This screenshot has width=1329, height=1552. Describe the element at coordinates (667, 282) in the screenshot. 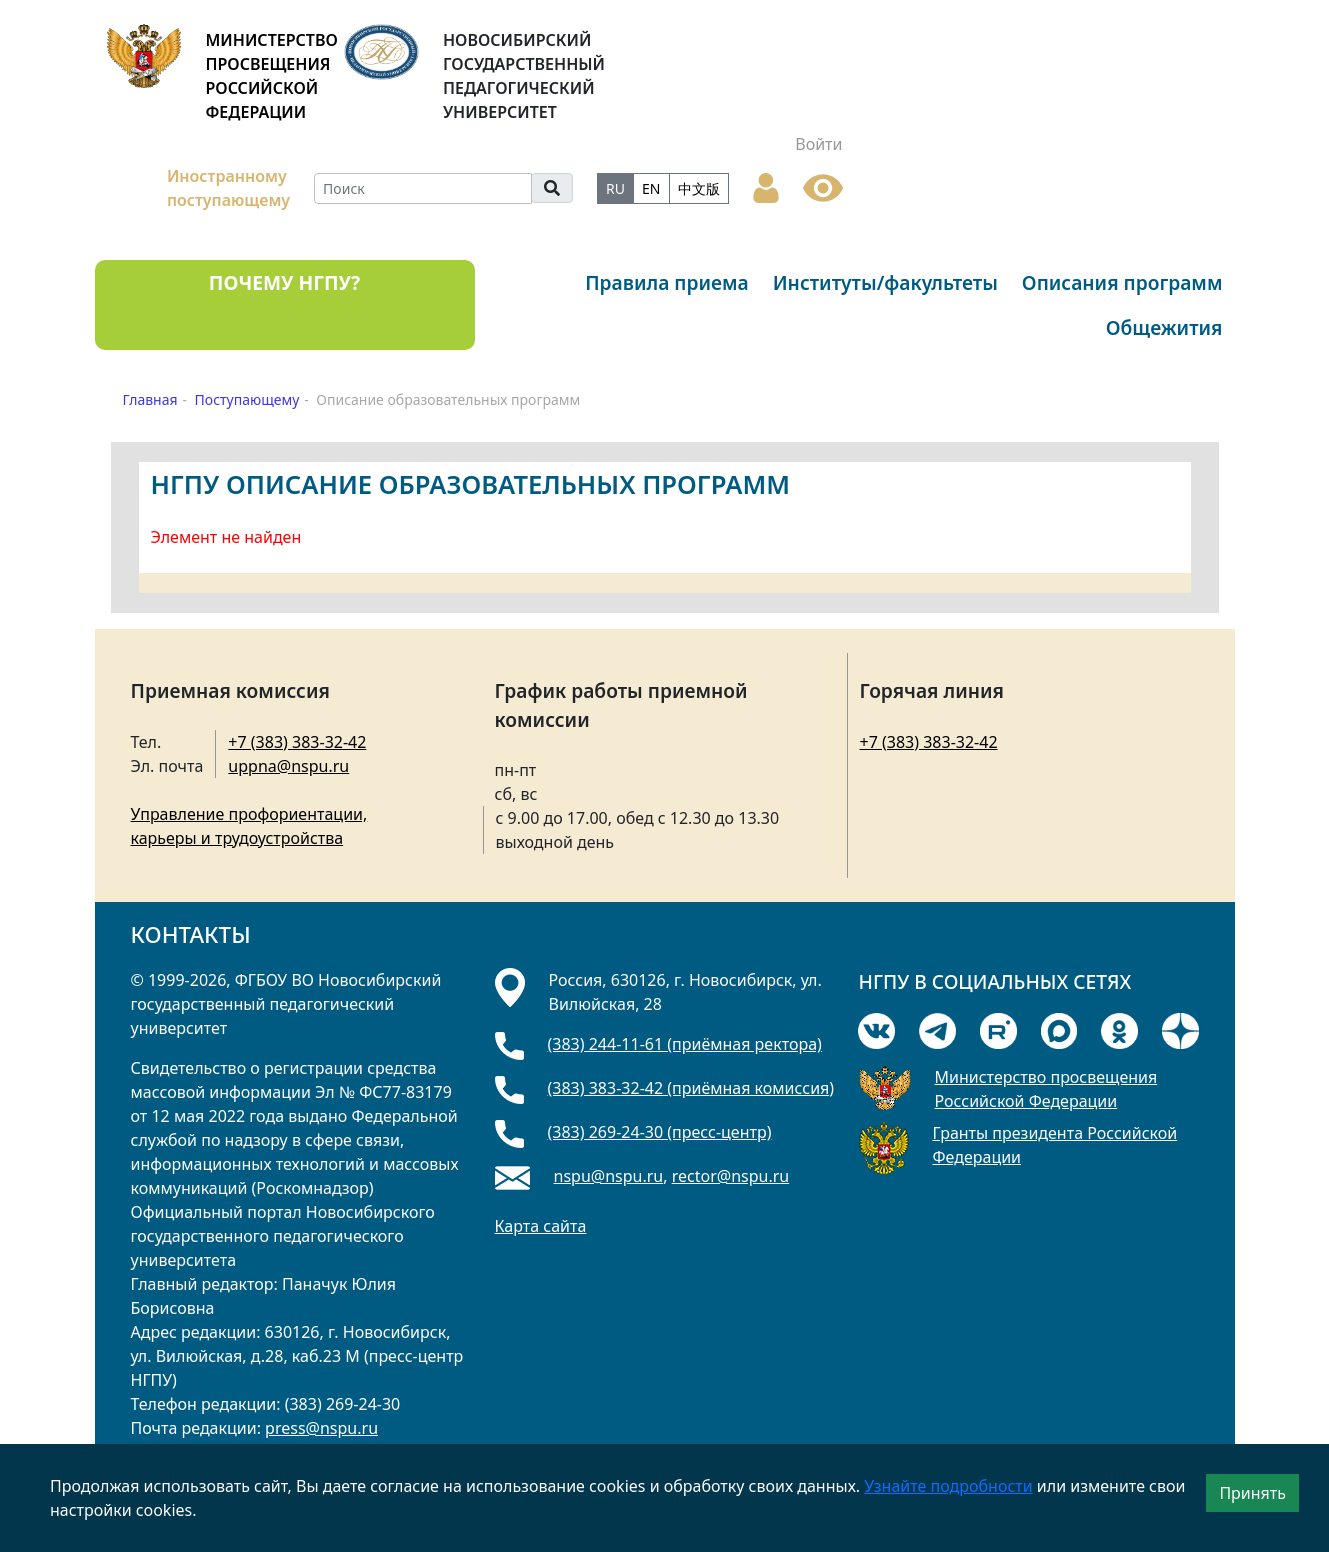

I see `Правила приема` at that location.